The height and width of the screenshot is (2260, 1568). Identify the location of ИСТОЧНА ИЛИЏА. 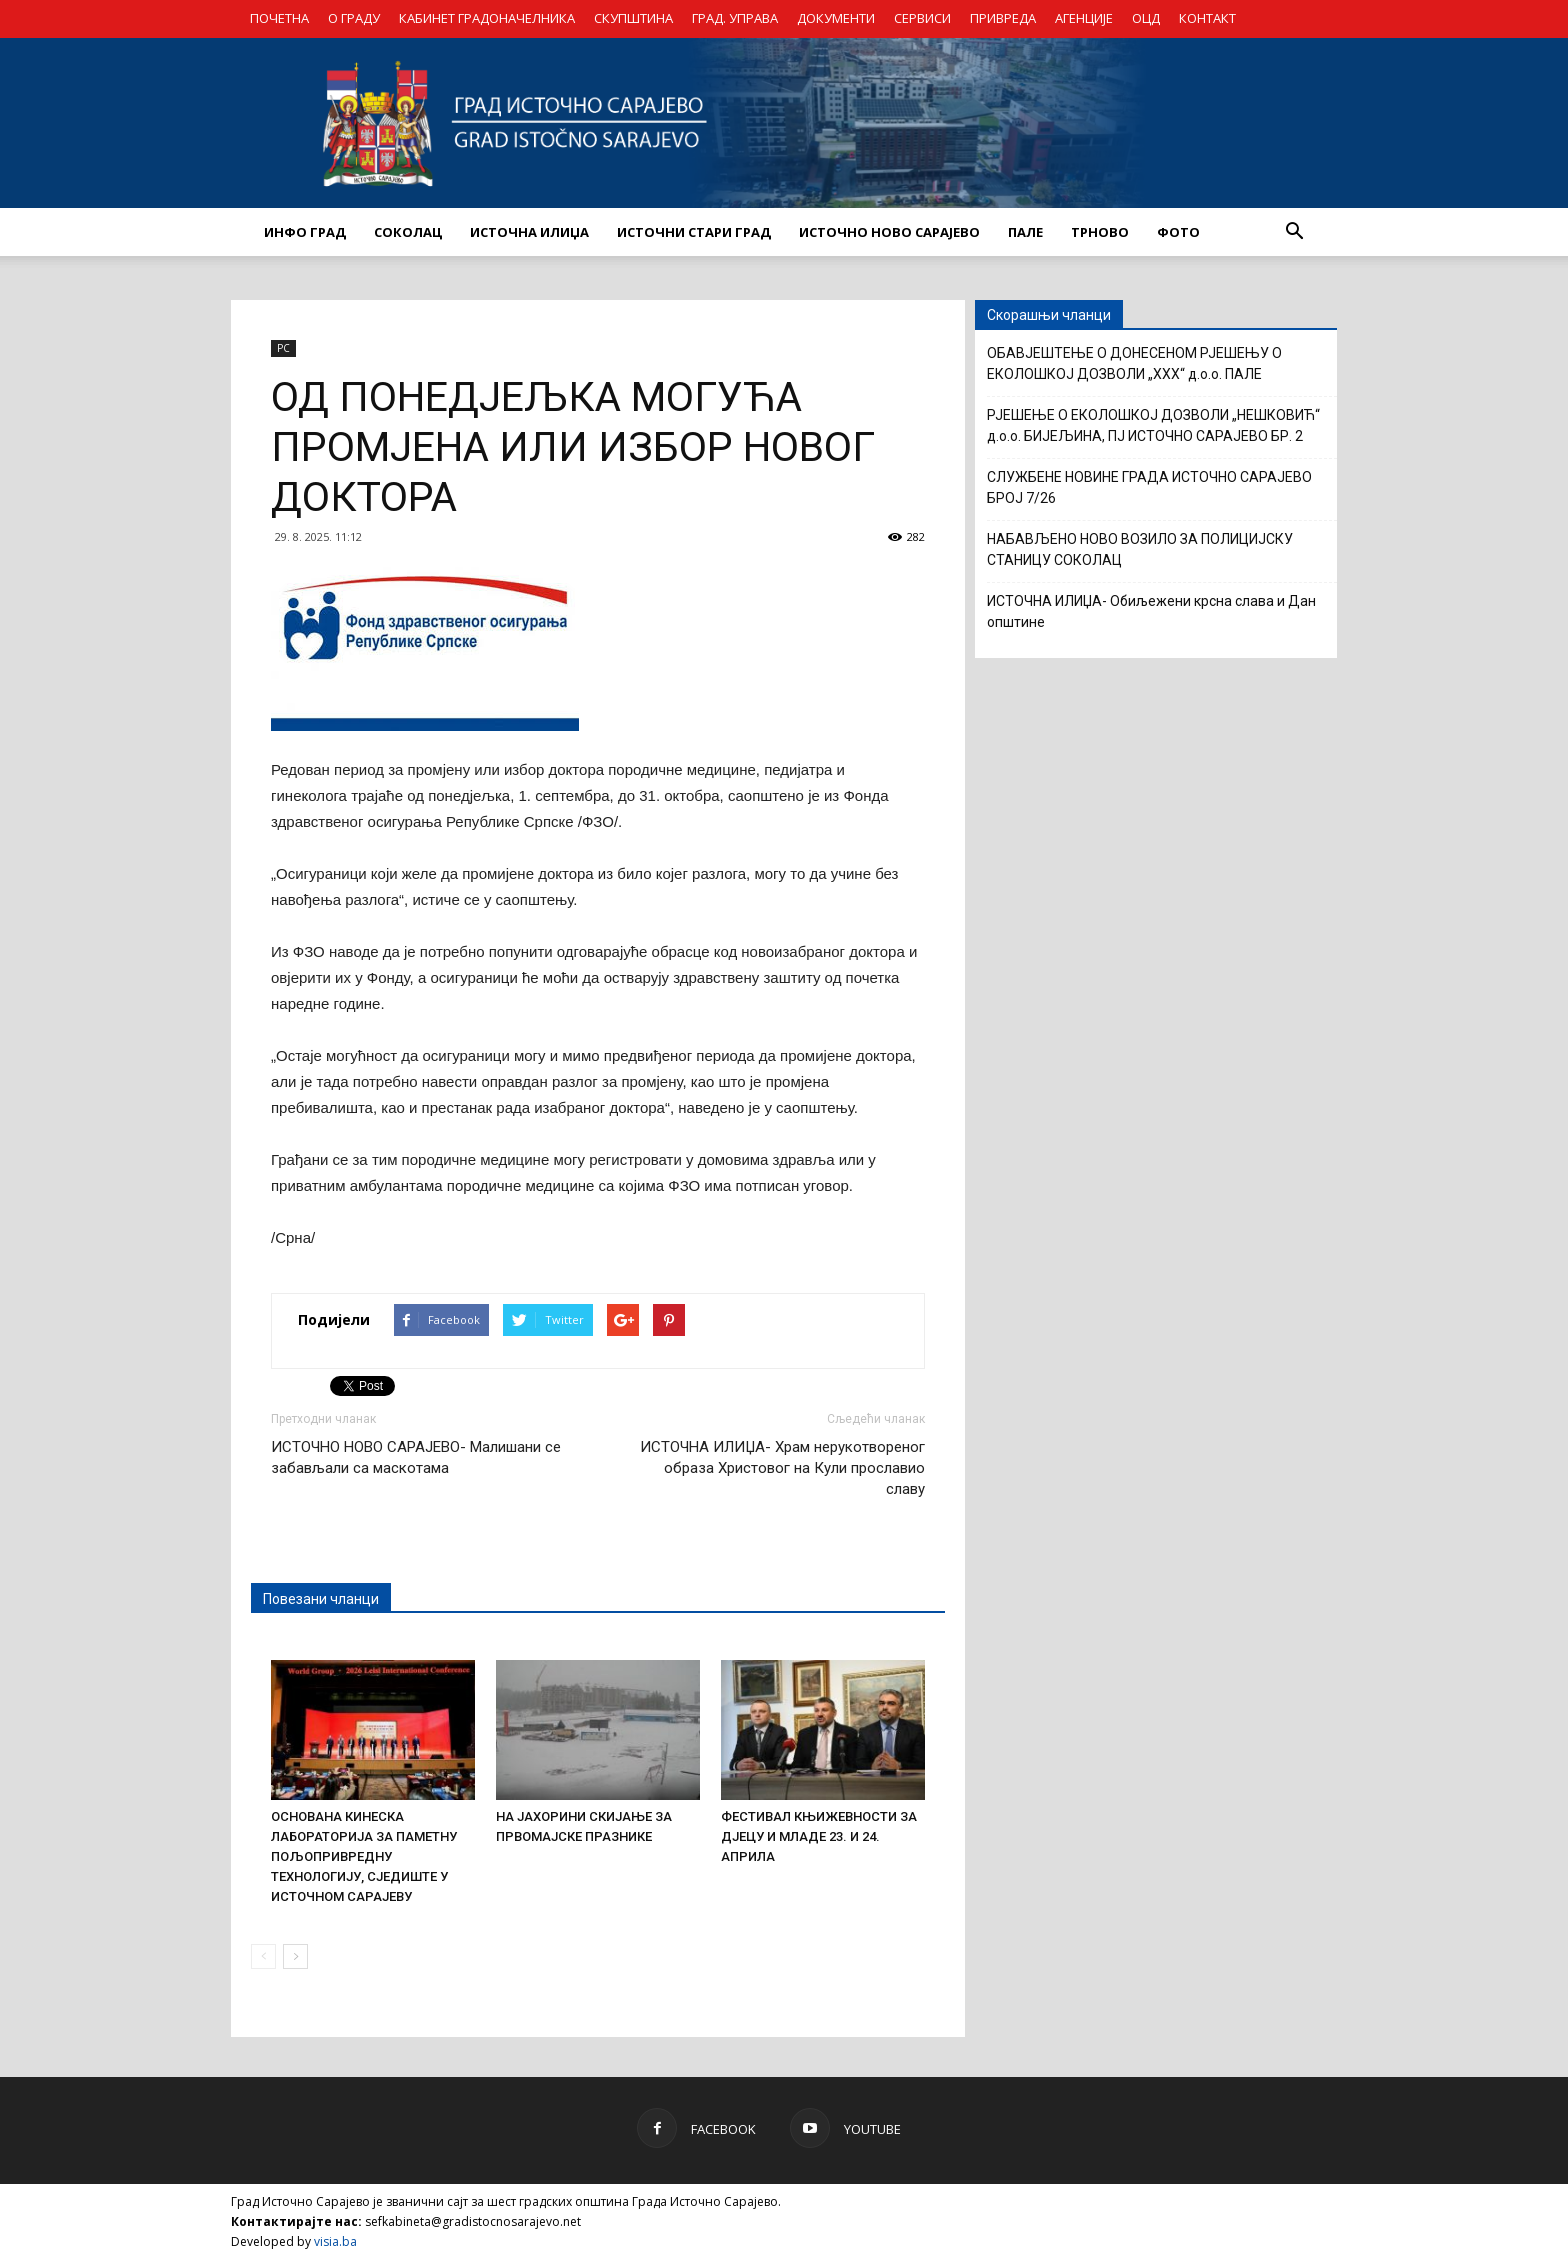
(529, 232).